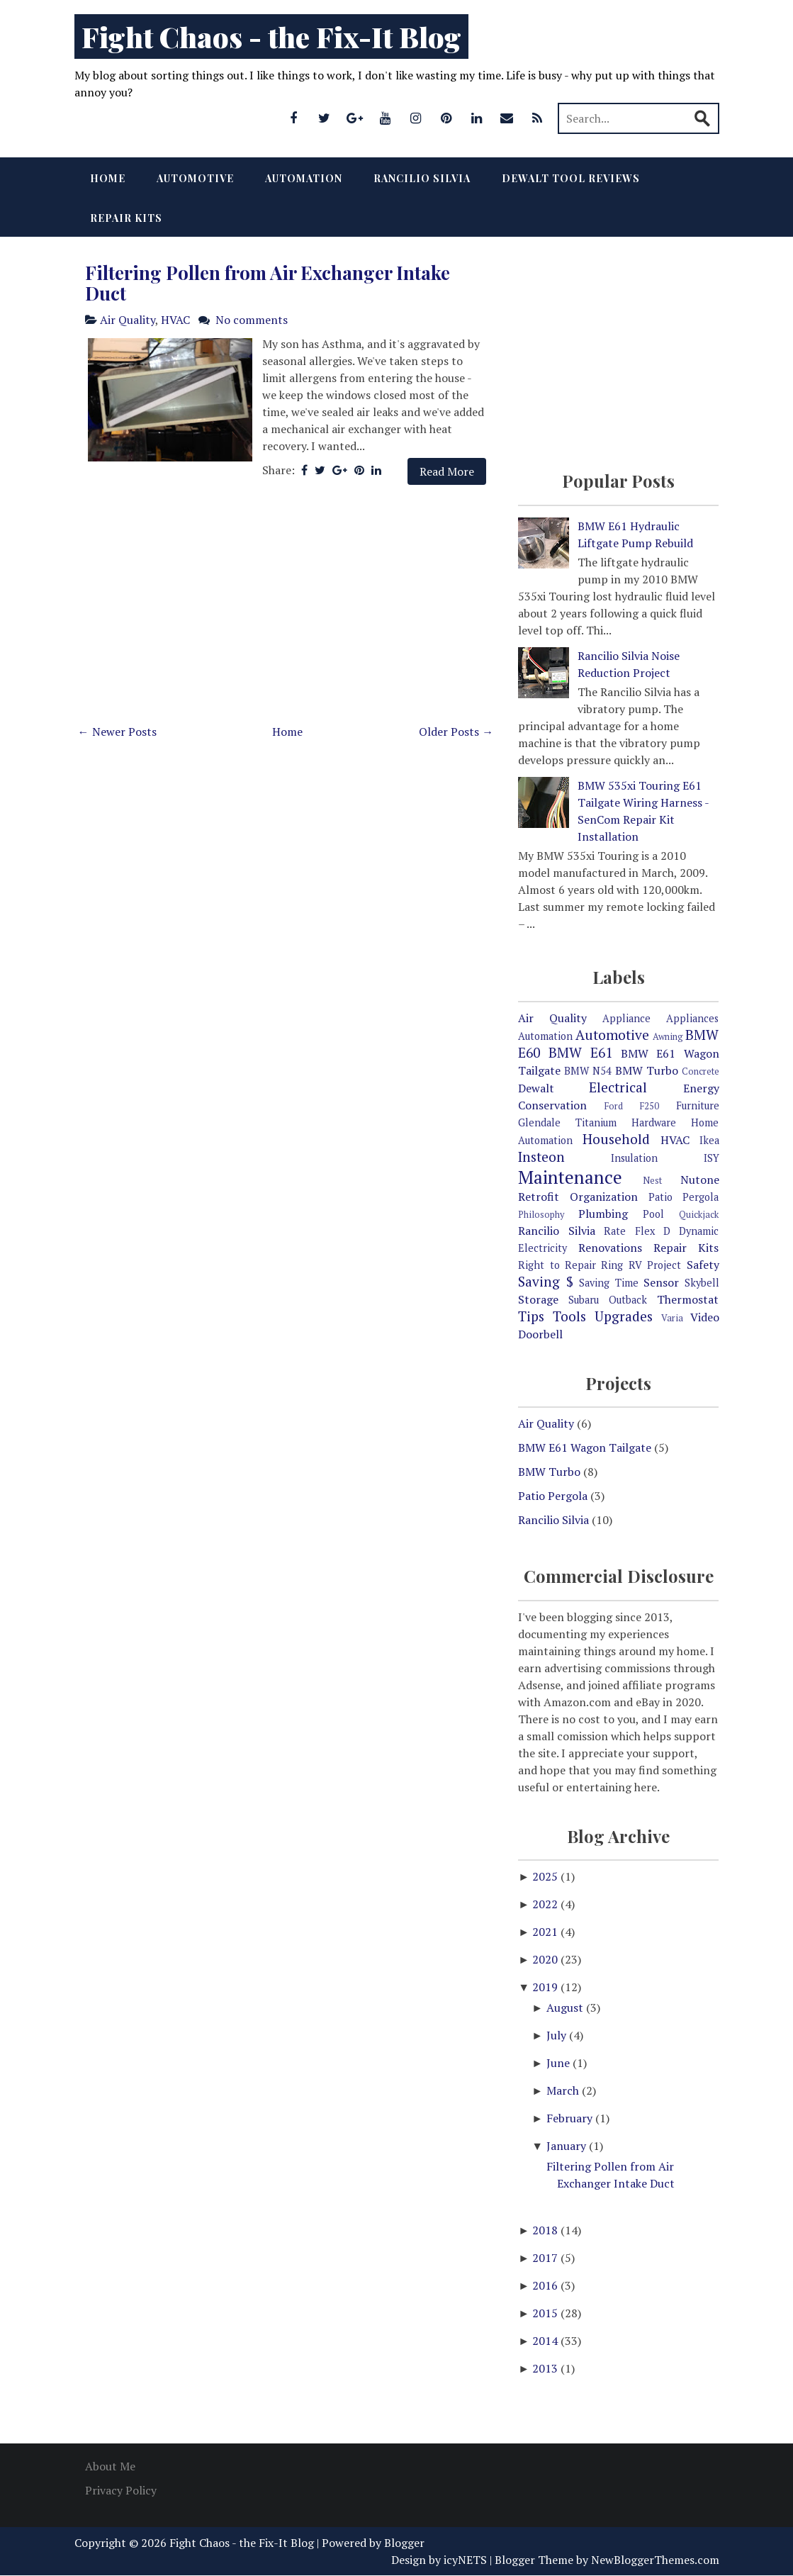 The height and width of the screenshot is (2576, 793). What do you see at coordinates (711, 1158) in the screenshot?
I see `ISY` at bounding box center [711, 1158].